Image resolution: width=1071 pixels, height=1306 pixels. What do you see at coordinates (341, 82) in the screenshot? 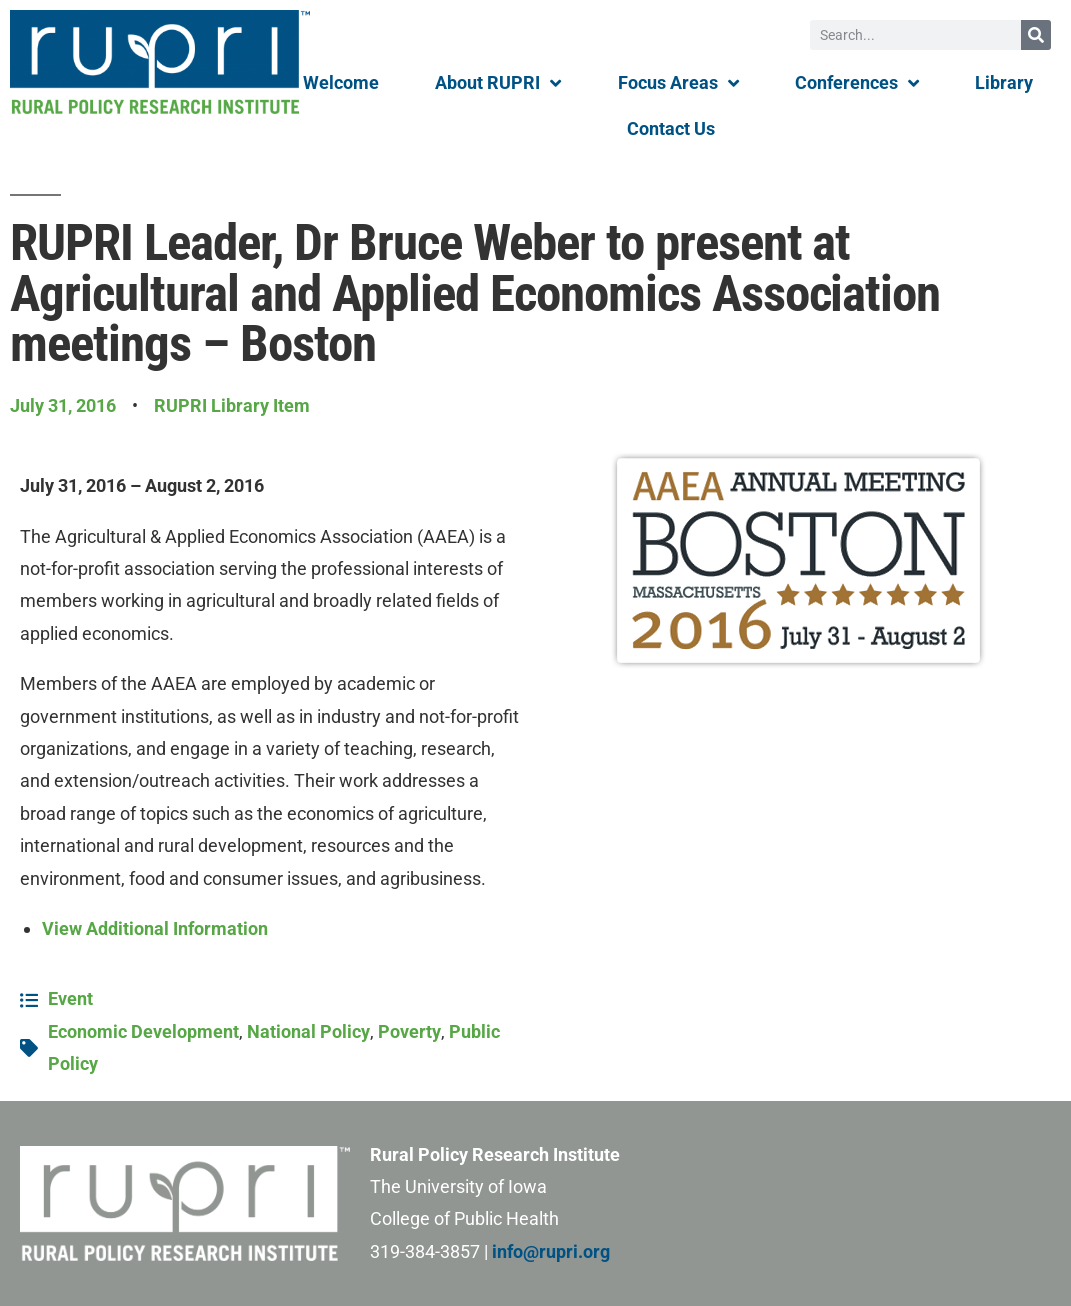
I see `Welcome` at bounding box center [341, 82].